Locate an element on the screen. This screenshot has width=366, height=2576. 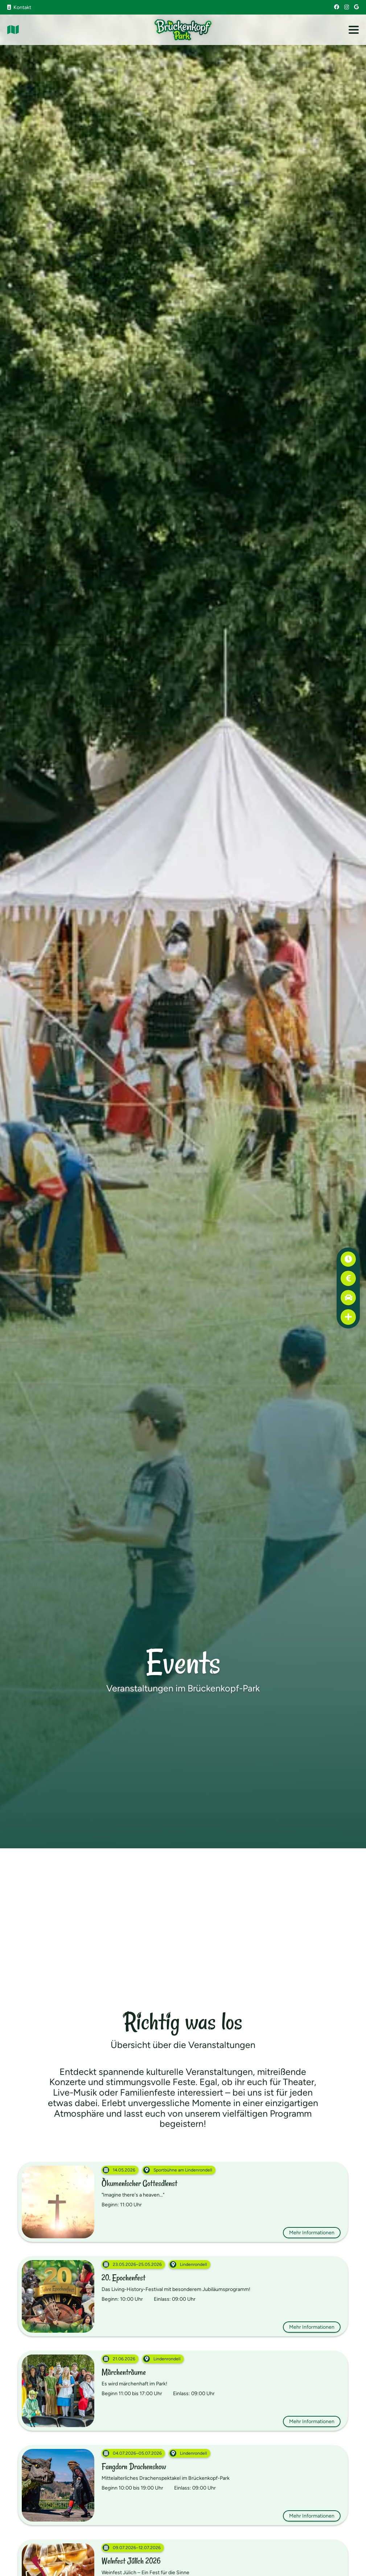
[Link] is located at coordinates (13, 30).